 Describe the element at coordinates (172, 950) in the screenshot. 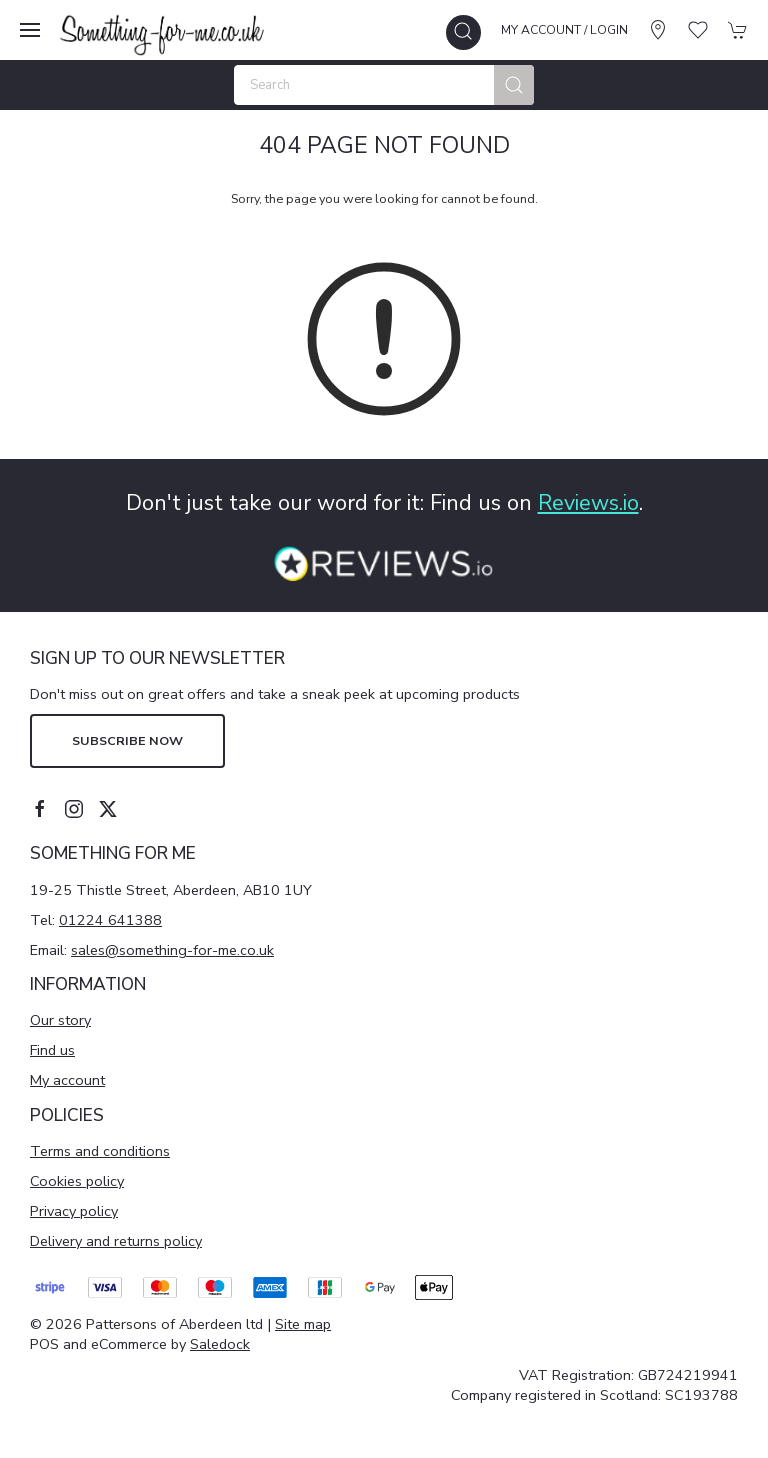

I see `sales@something-for-me.co.uk` at that location.